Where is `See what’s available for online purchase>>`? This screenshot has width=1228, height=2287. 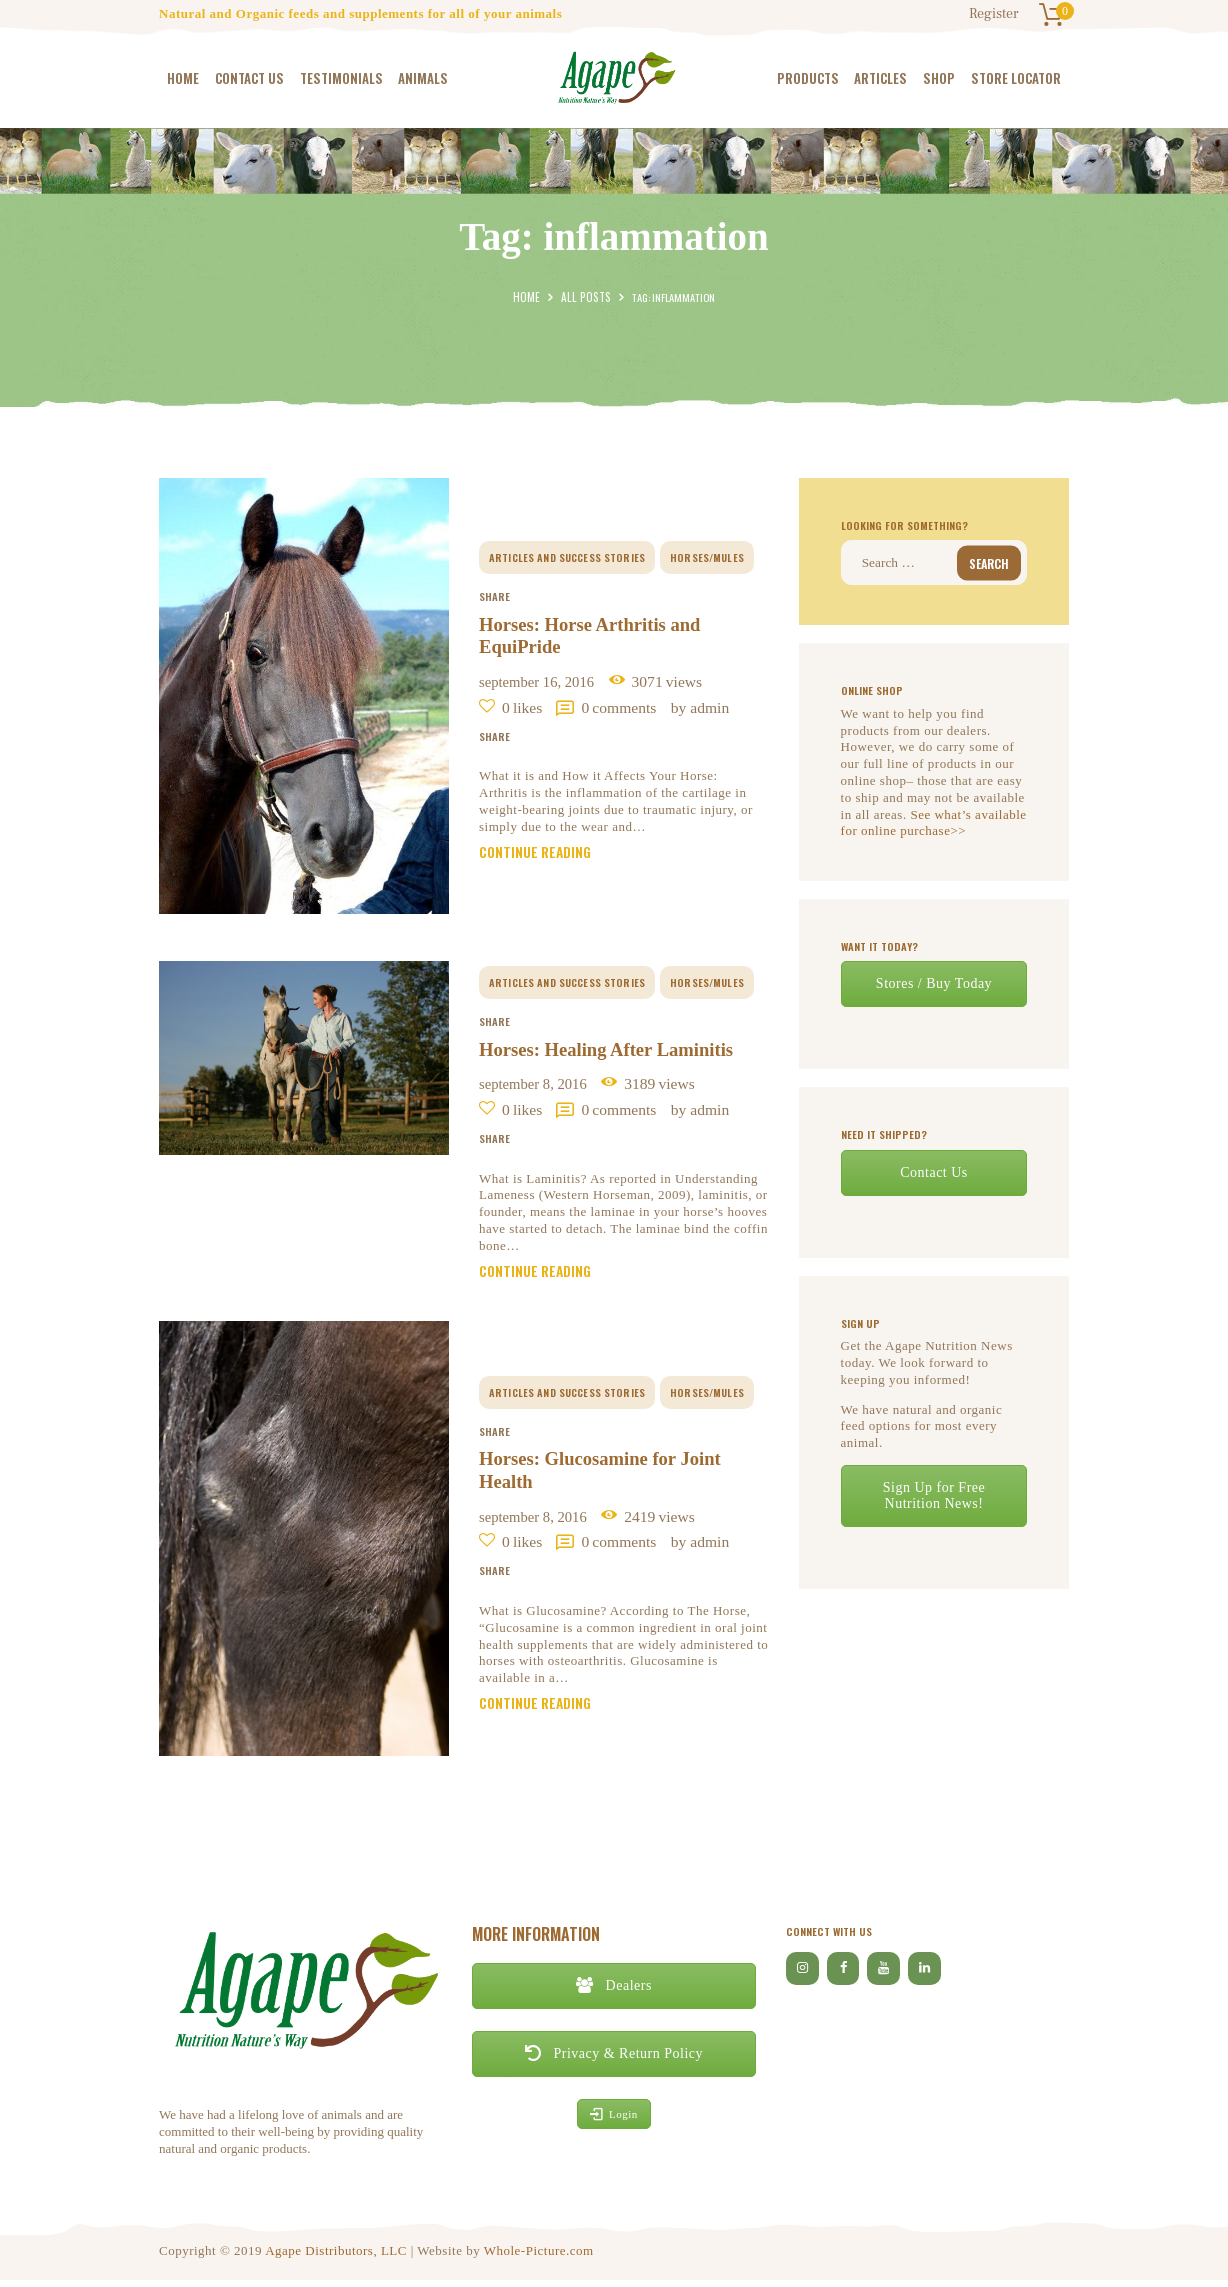
See what’s available for online purchase>> is located at coordinates (934, 822).